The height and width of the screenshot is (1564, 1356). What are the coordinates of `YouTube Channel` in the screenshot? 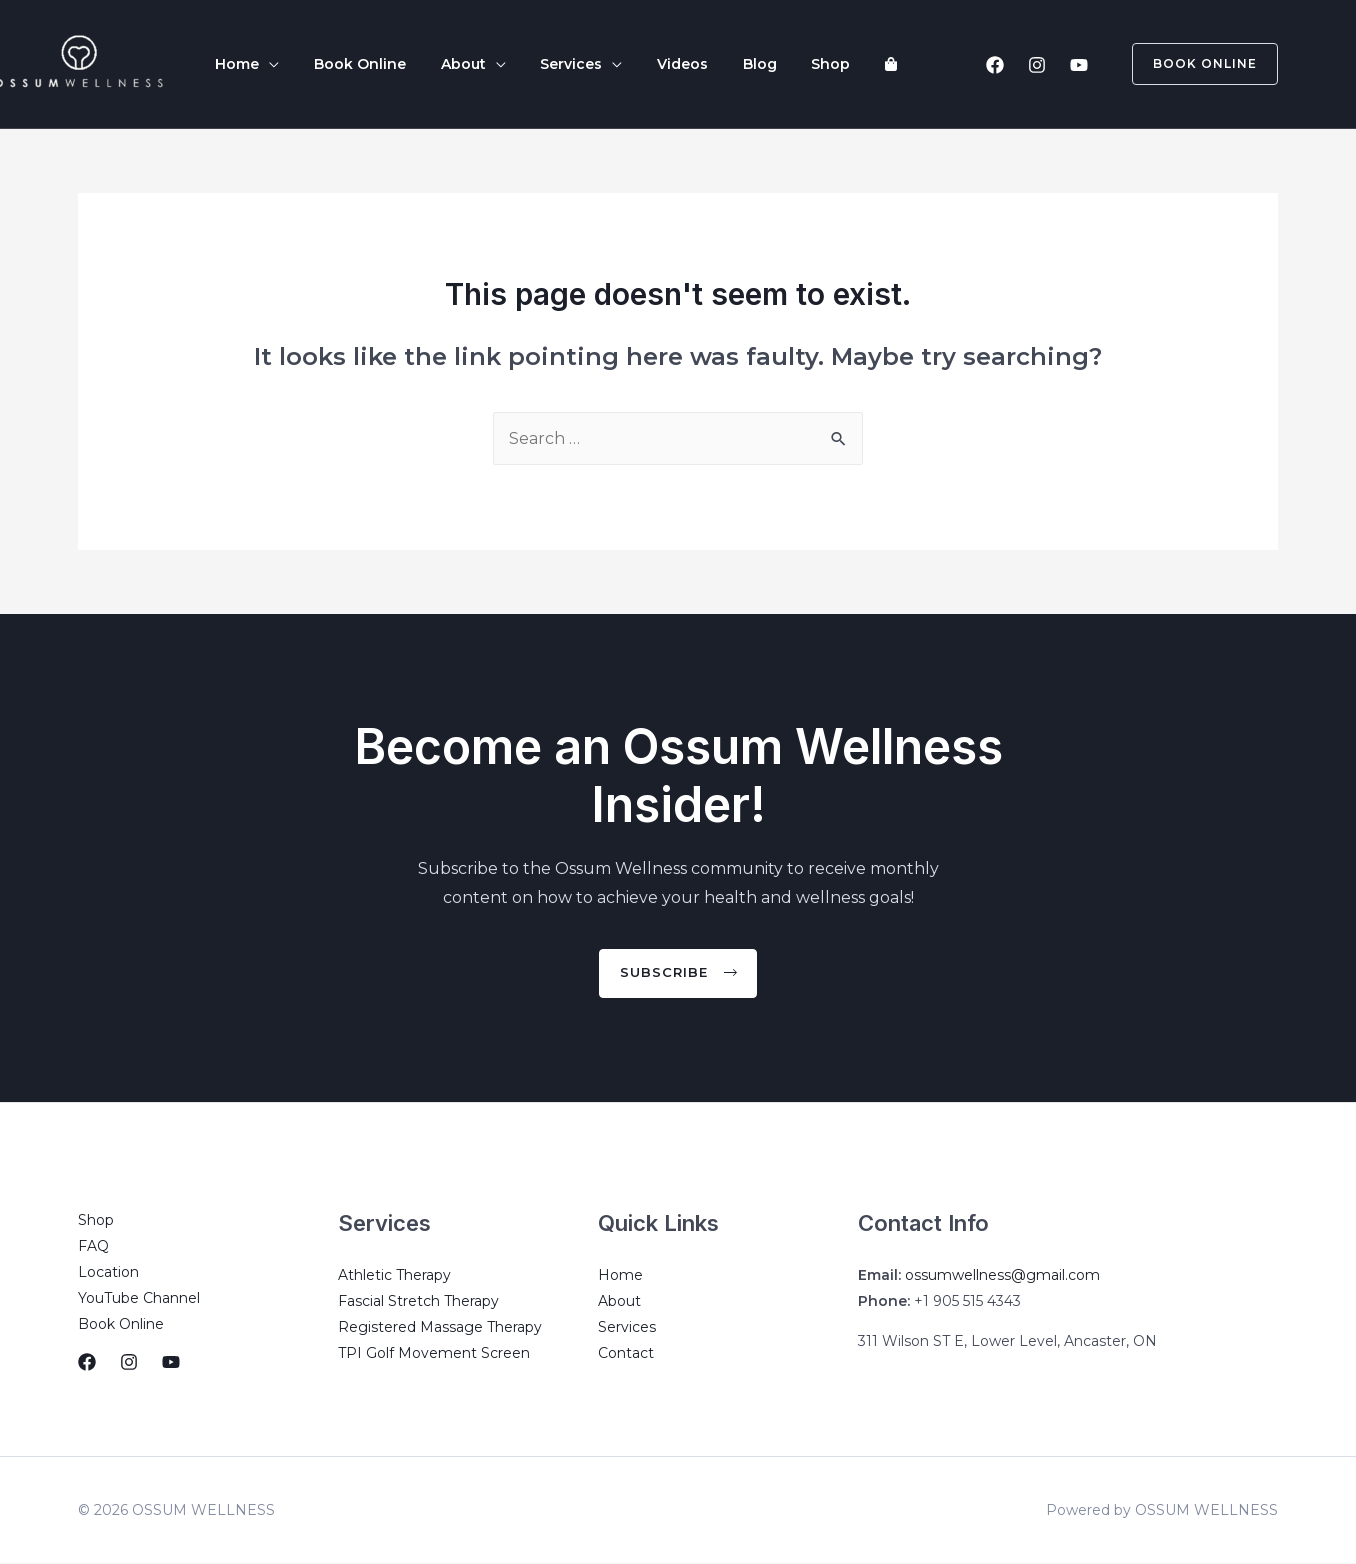 It's located at (139, 1298).